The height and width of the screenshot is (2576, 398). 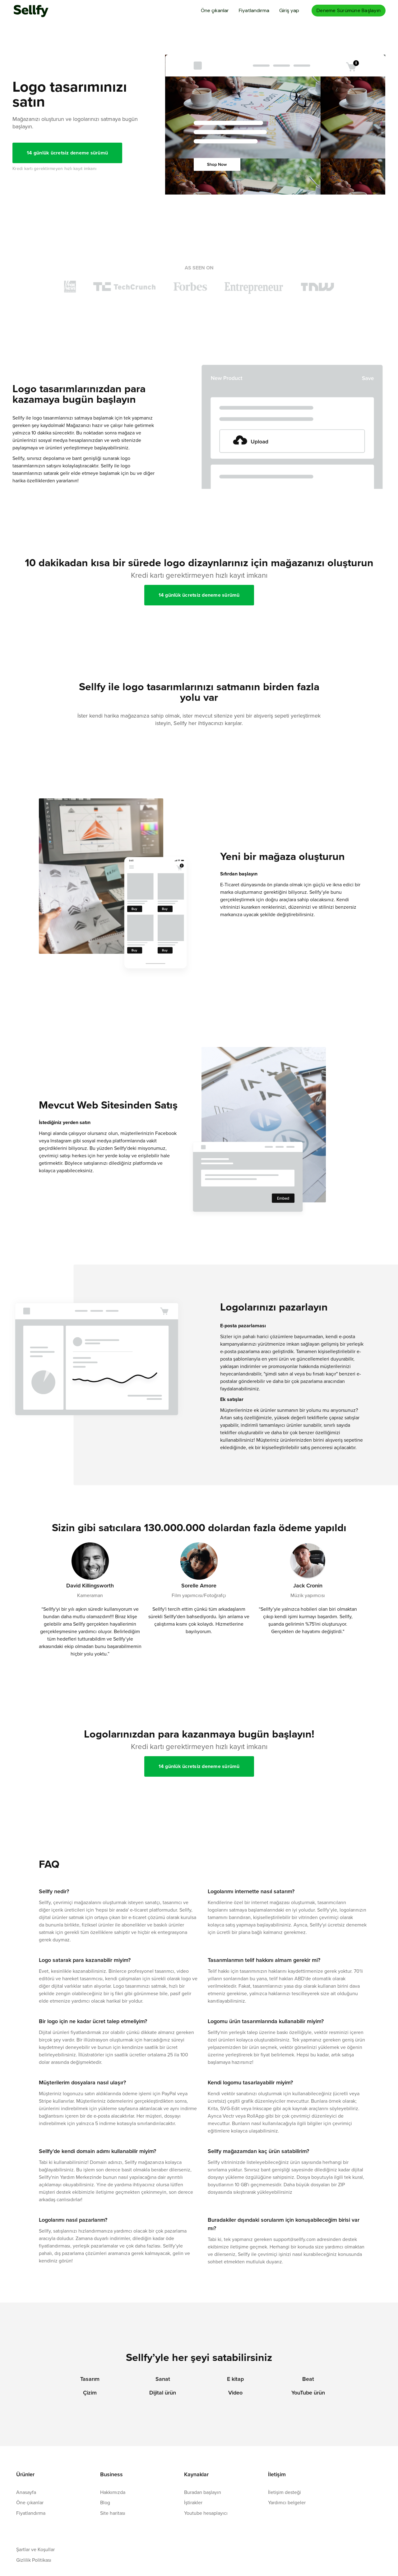 I want to click on İletişim desteği, so click(x=284, y=2492).